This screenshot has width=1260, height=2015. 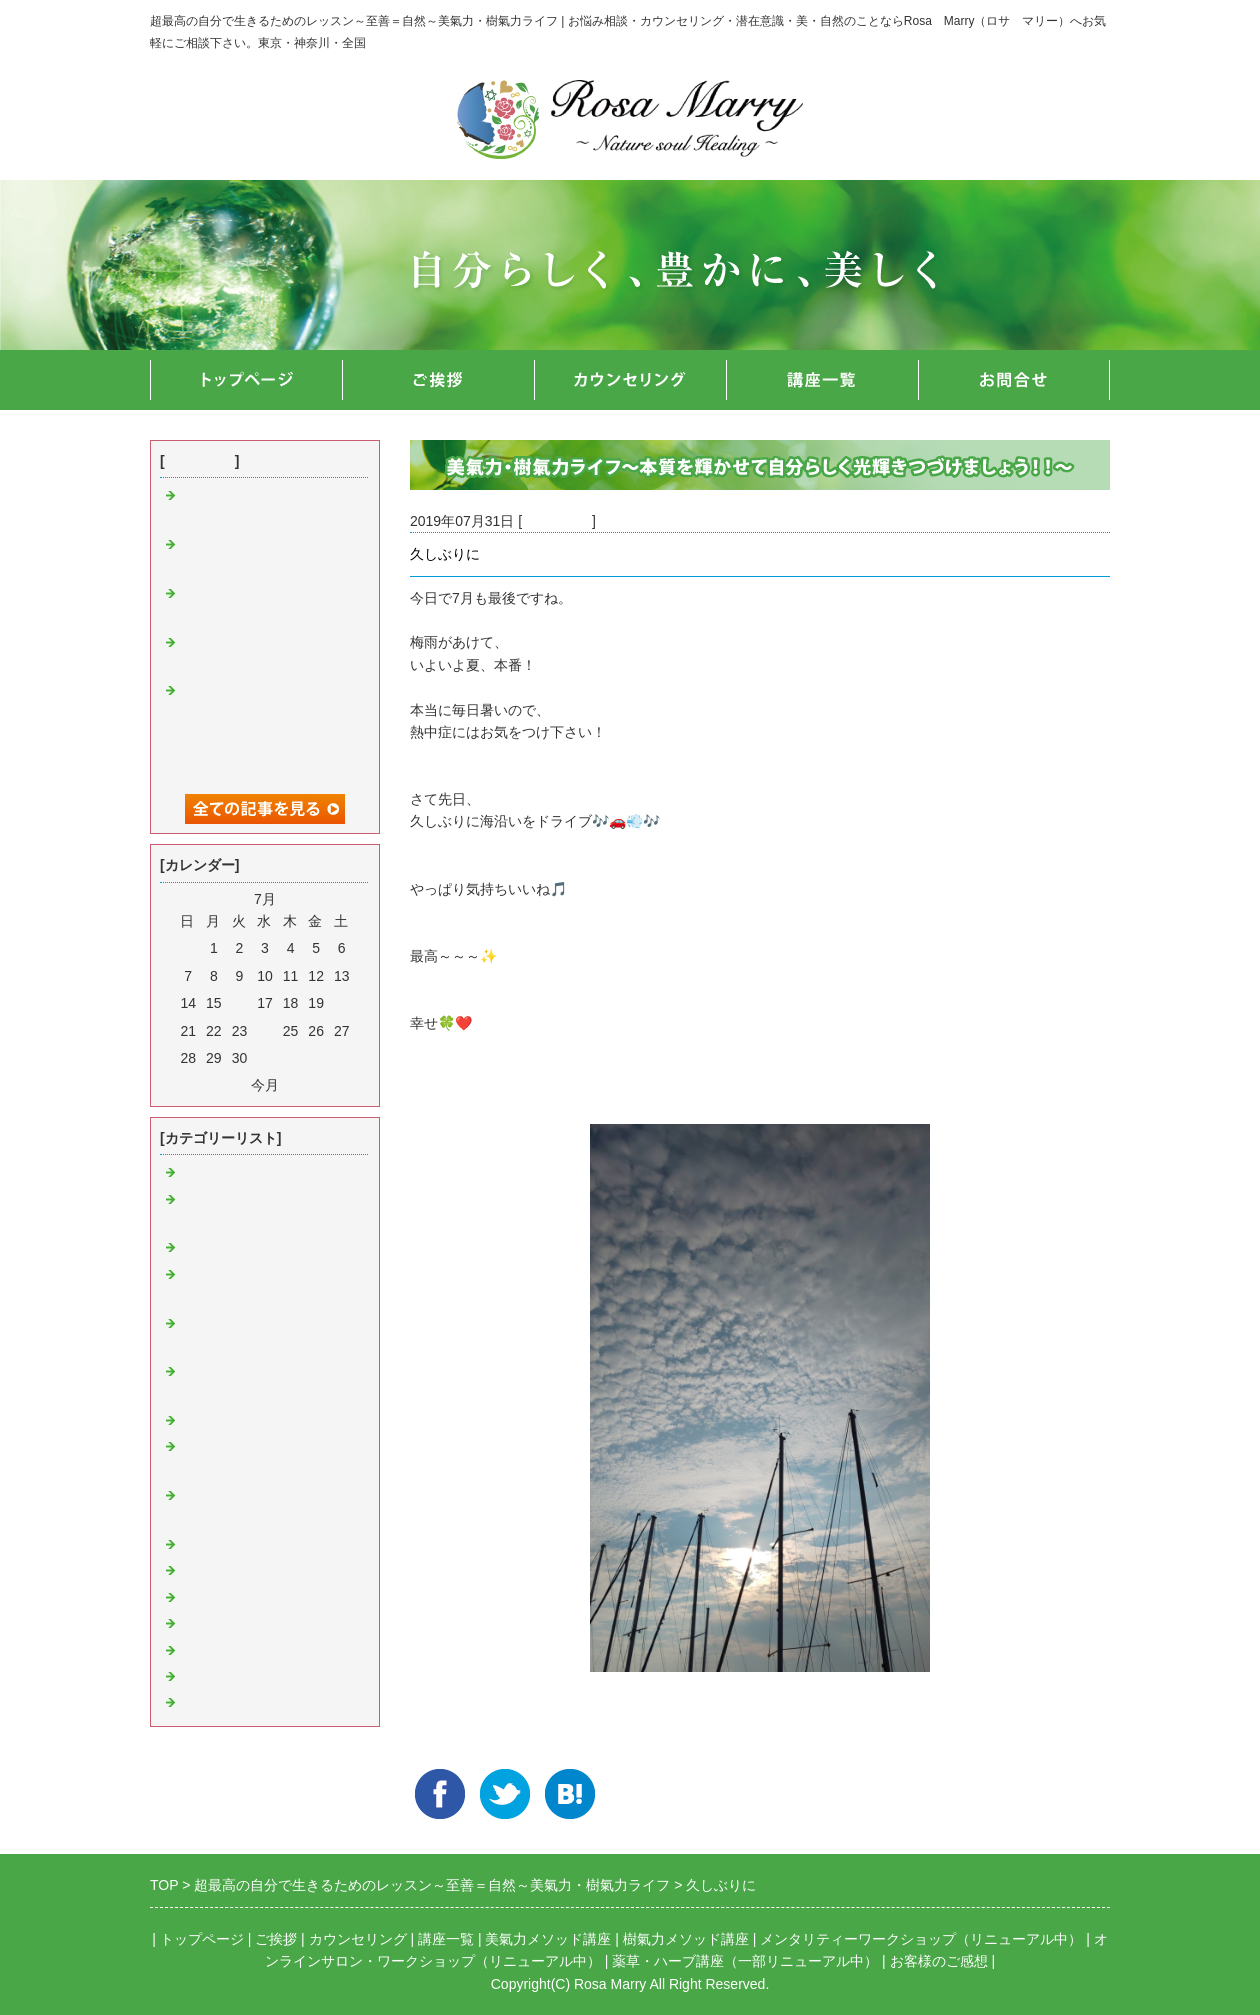 What do you see at coordinates (243, 1173) in the screenshot?
I see `美氣力・ヒーリング` at bounding box center [243, 1173].